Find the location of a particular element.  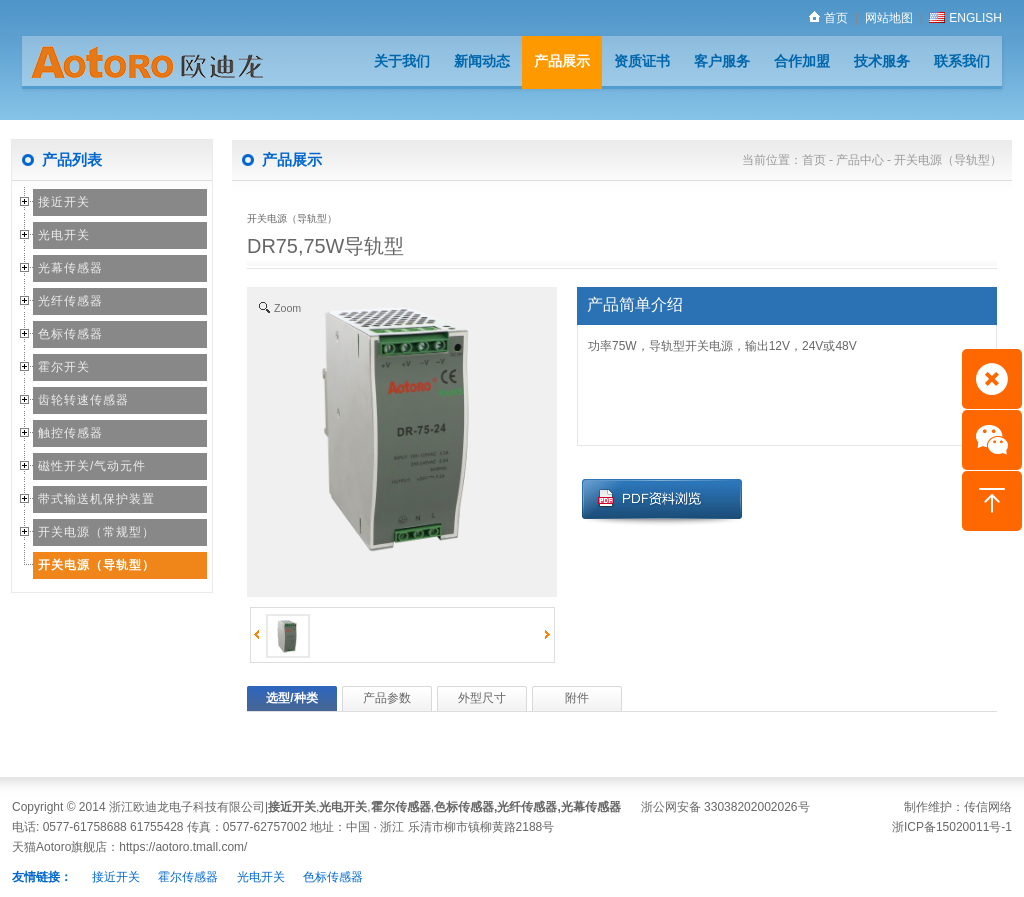

光幕传感器 is located at coordinates (70, 268).